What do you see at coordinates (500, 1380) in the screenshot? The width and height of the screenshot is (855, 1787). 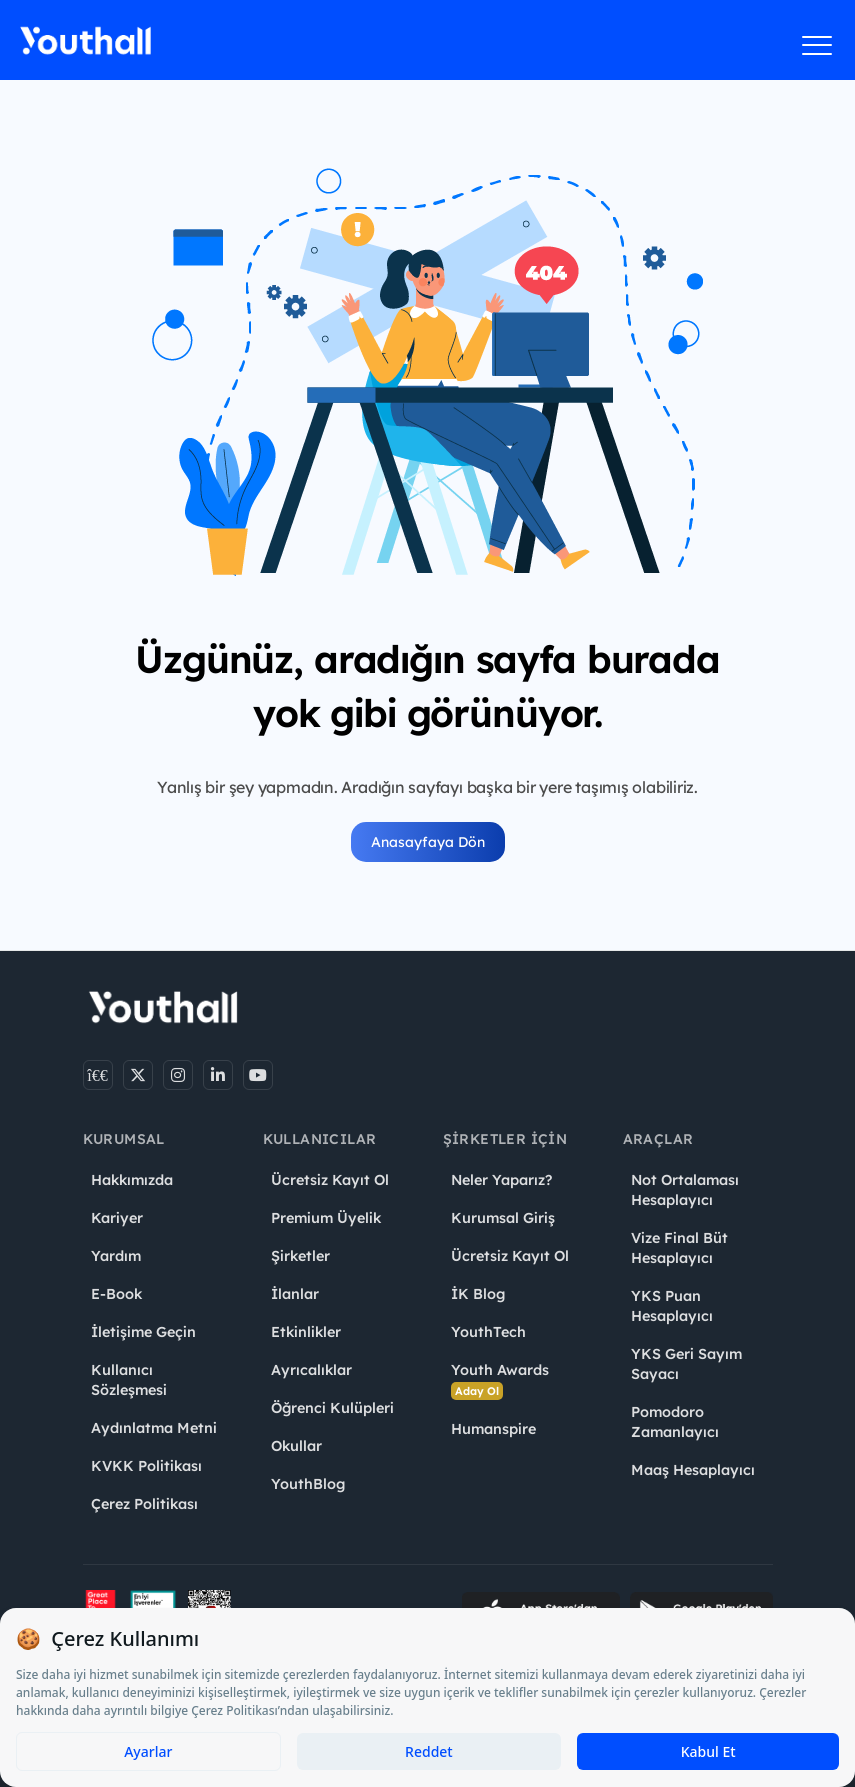 I see `Youth Awards` at bounding box center [500, 1380].